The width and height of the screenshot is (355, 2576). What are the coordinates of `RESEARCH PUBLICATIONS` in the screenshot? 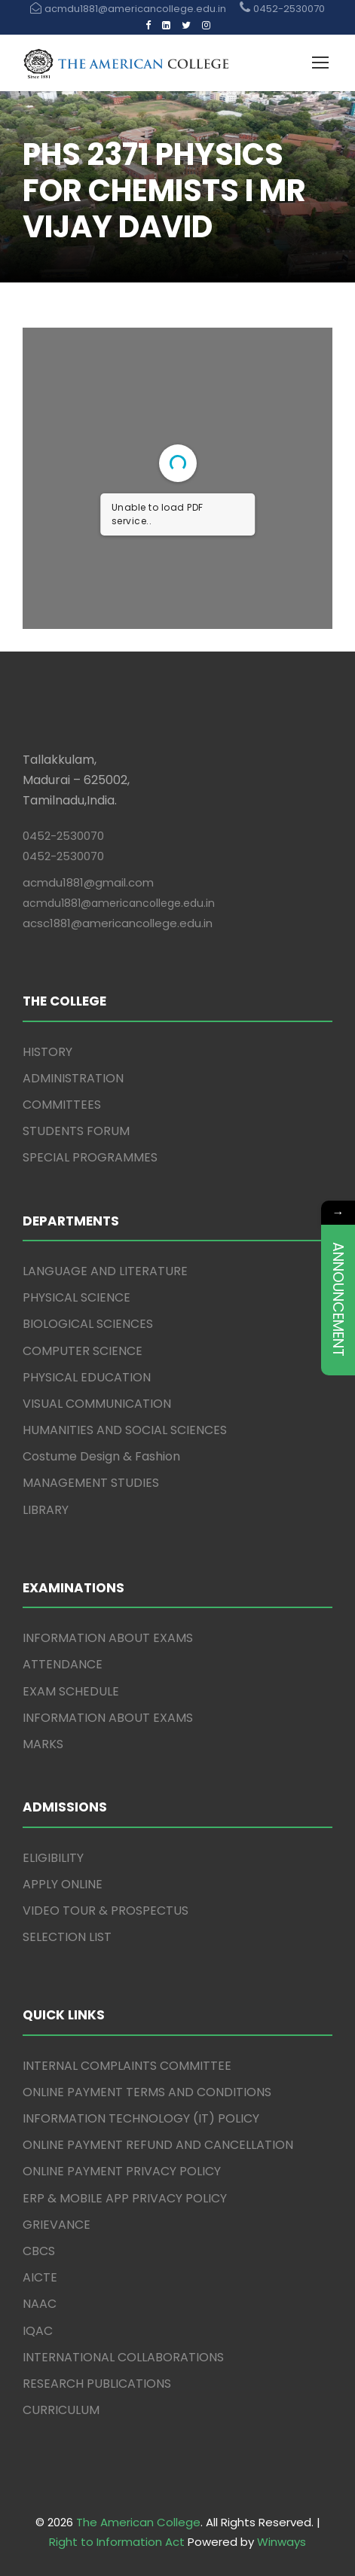 It's located at (97, 2383).